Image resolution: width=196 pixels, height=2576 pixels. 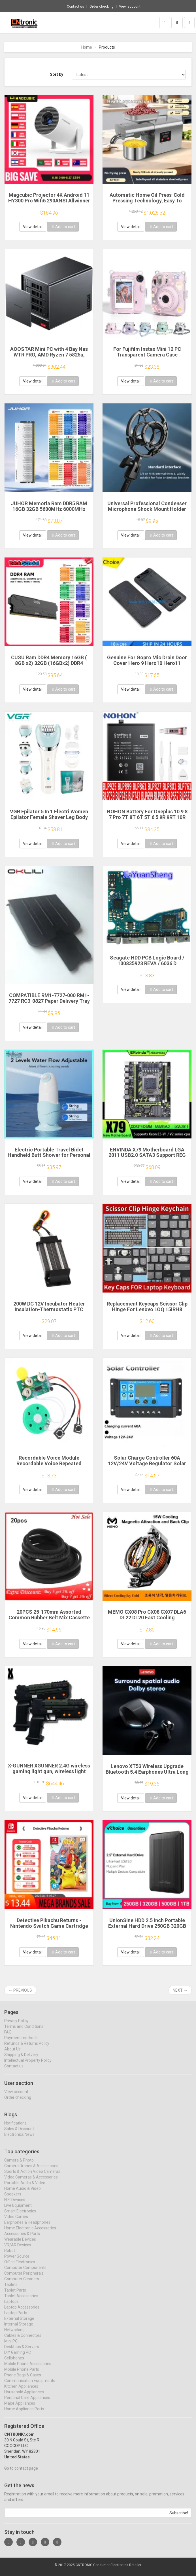 What do you see at coordinates (31, 2181) in the screenshot?
I see `Video Cameras & Accessories` at bounding box center [31, 2181].